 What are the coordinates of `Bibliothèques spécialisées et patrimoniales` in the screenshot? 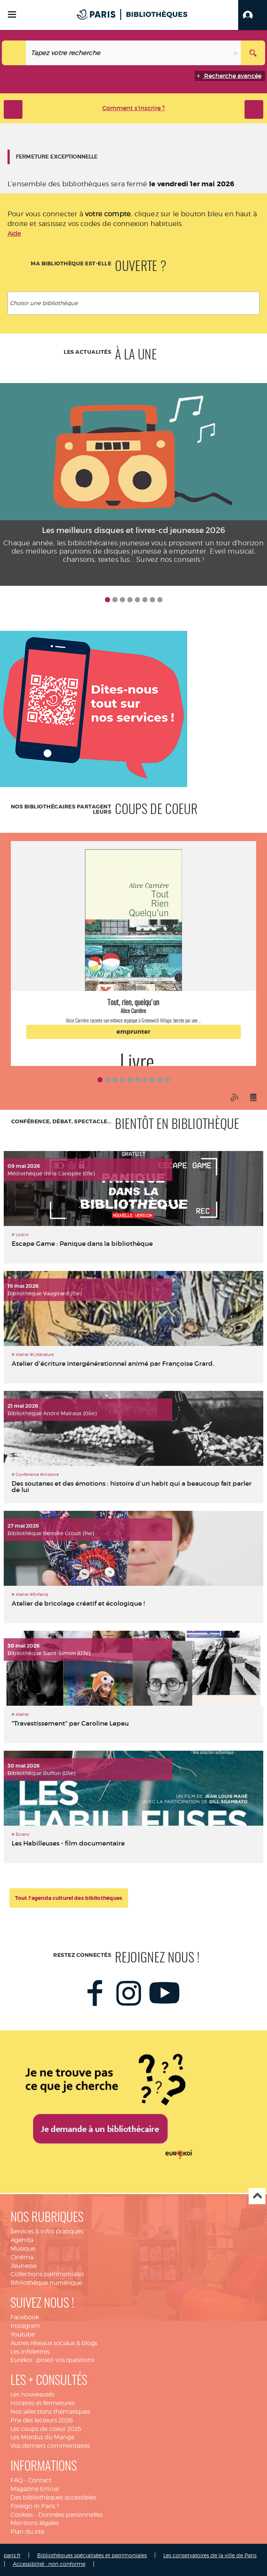 It's located at (92, 2555).